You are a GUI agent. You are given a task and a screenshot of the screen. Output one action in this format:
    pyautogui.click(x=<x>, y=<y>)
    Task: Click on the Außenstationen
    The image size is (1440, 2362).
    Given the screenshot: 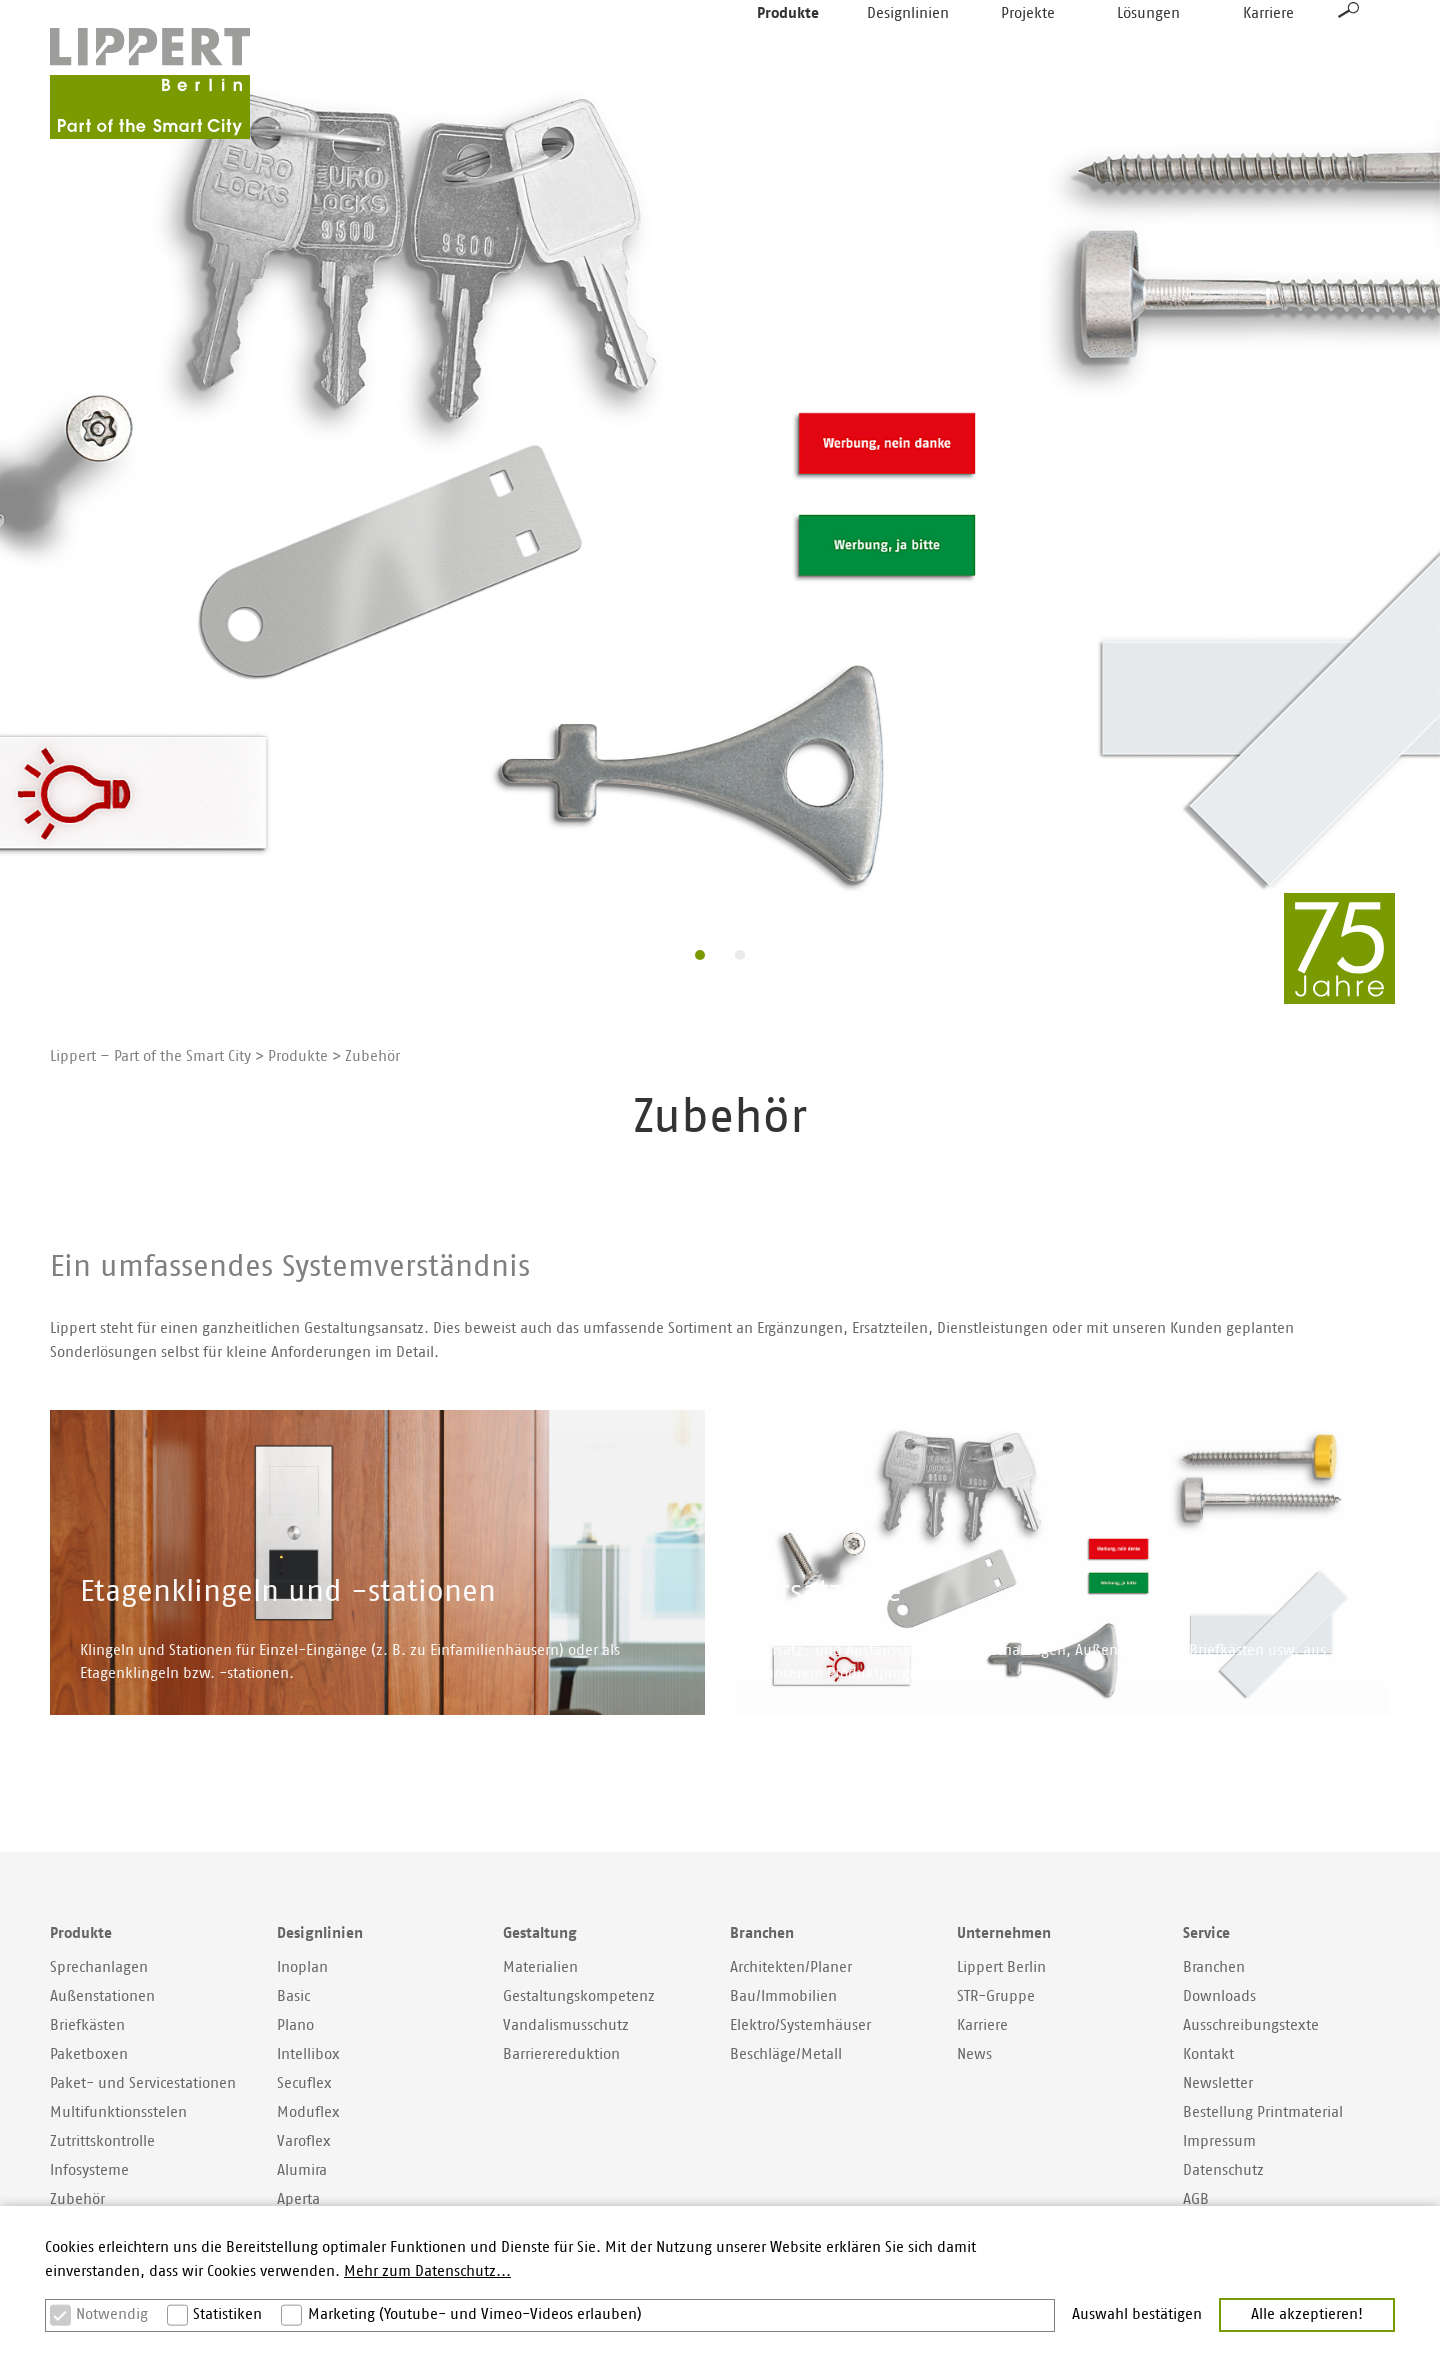 What is the action you would take?
    pyautogui.click(x=102, y=1996)
    